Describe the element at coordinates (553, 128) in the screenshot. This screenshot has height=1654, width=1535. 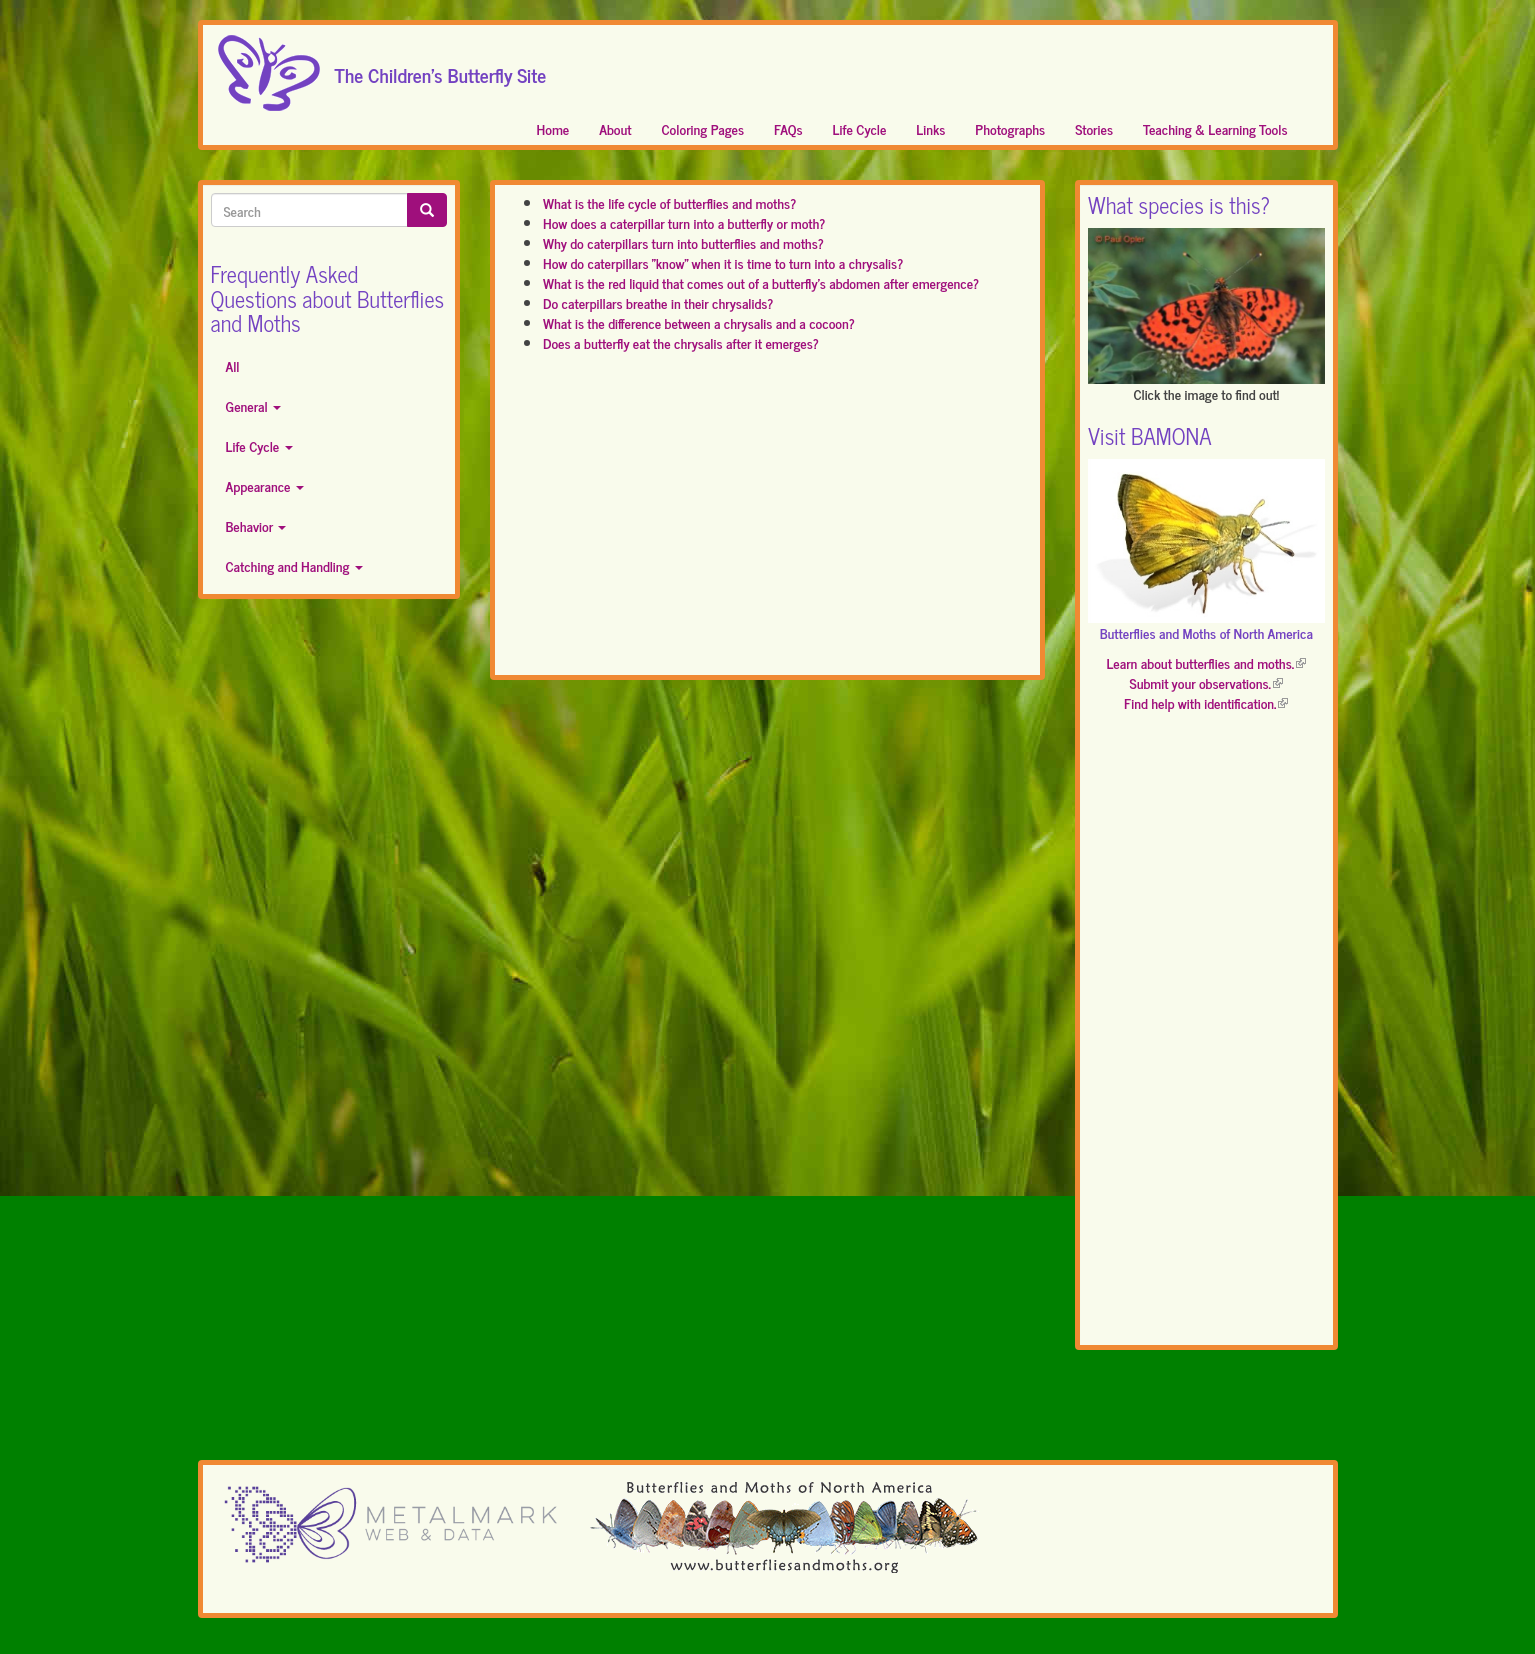
I see `Home` at that location.